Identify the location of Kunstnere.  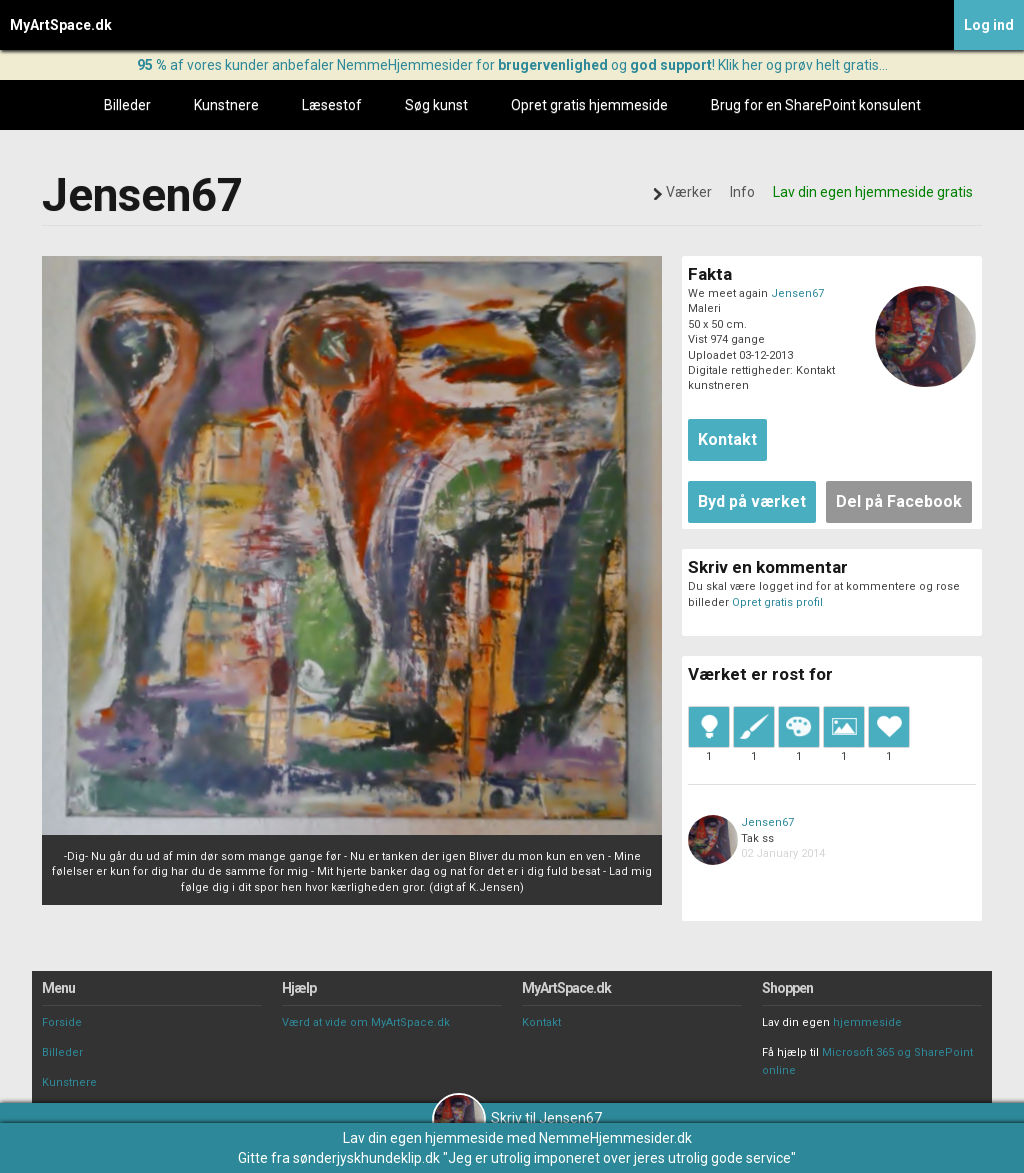
(226, 105).